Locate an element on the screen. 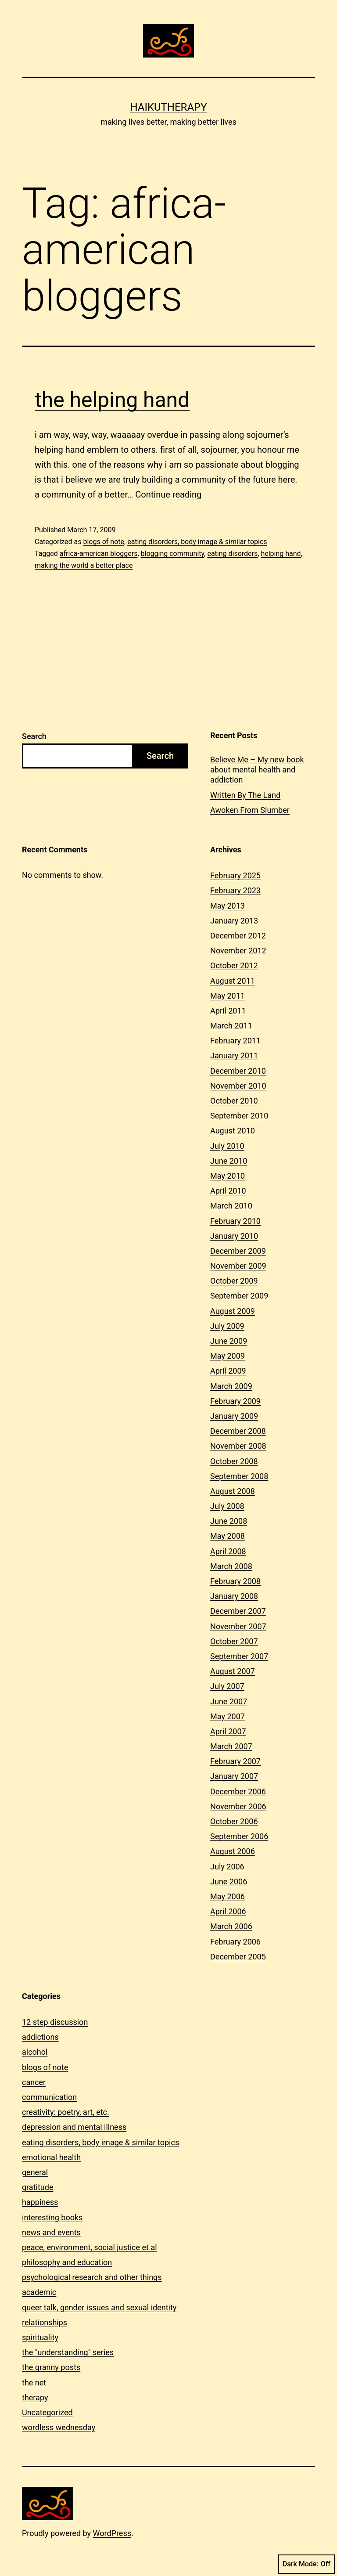 This screenshot has width=337, height=2576. news and events is located at coordinates (51, 2232).